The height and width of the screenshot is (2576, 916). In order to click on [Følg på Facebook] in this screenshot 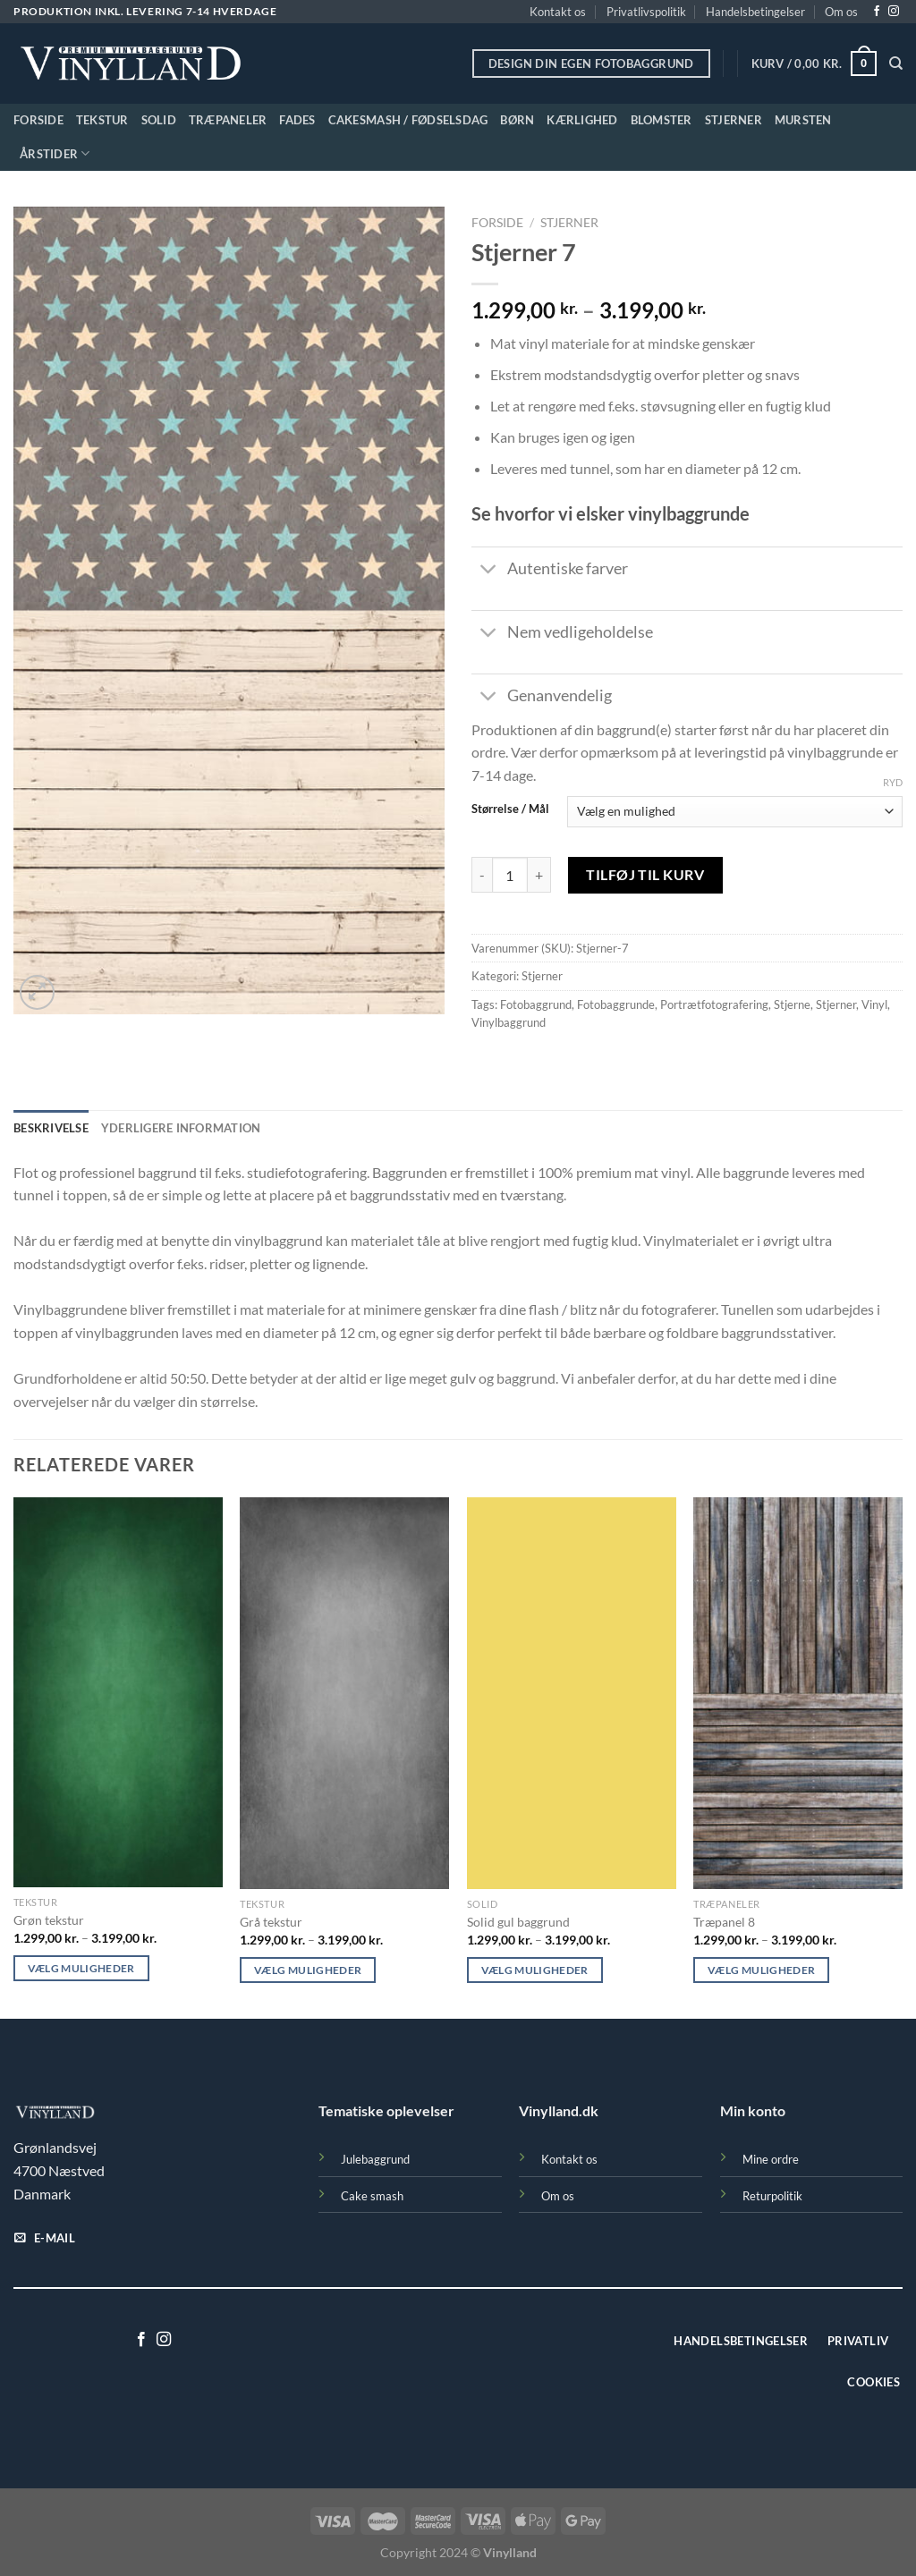, I will do `click(876, 11)`.